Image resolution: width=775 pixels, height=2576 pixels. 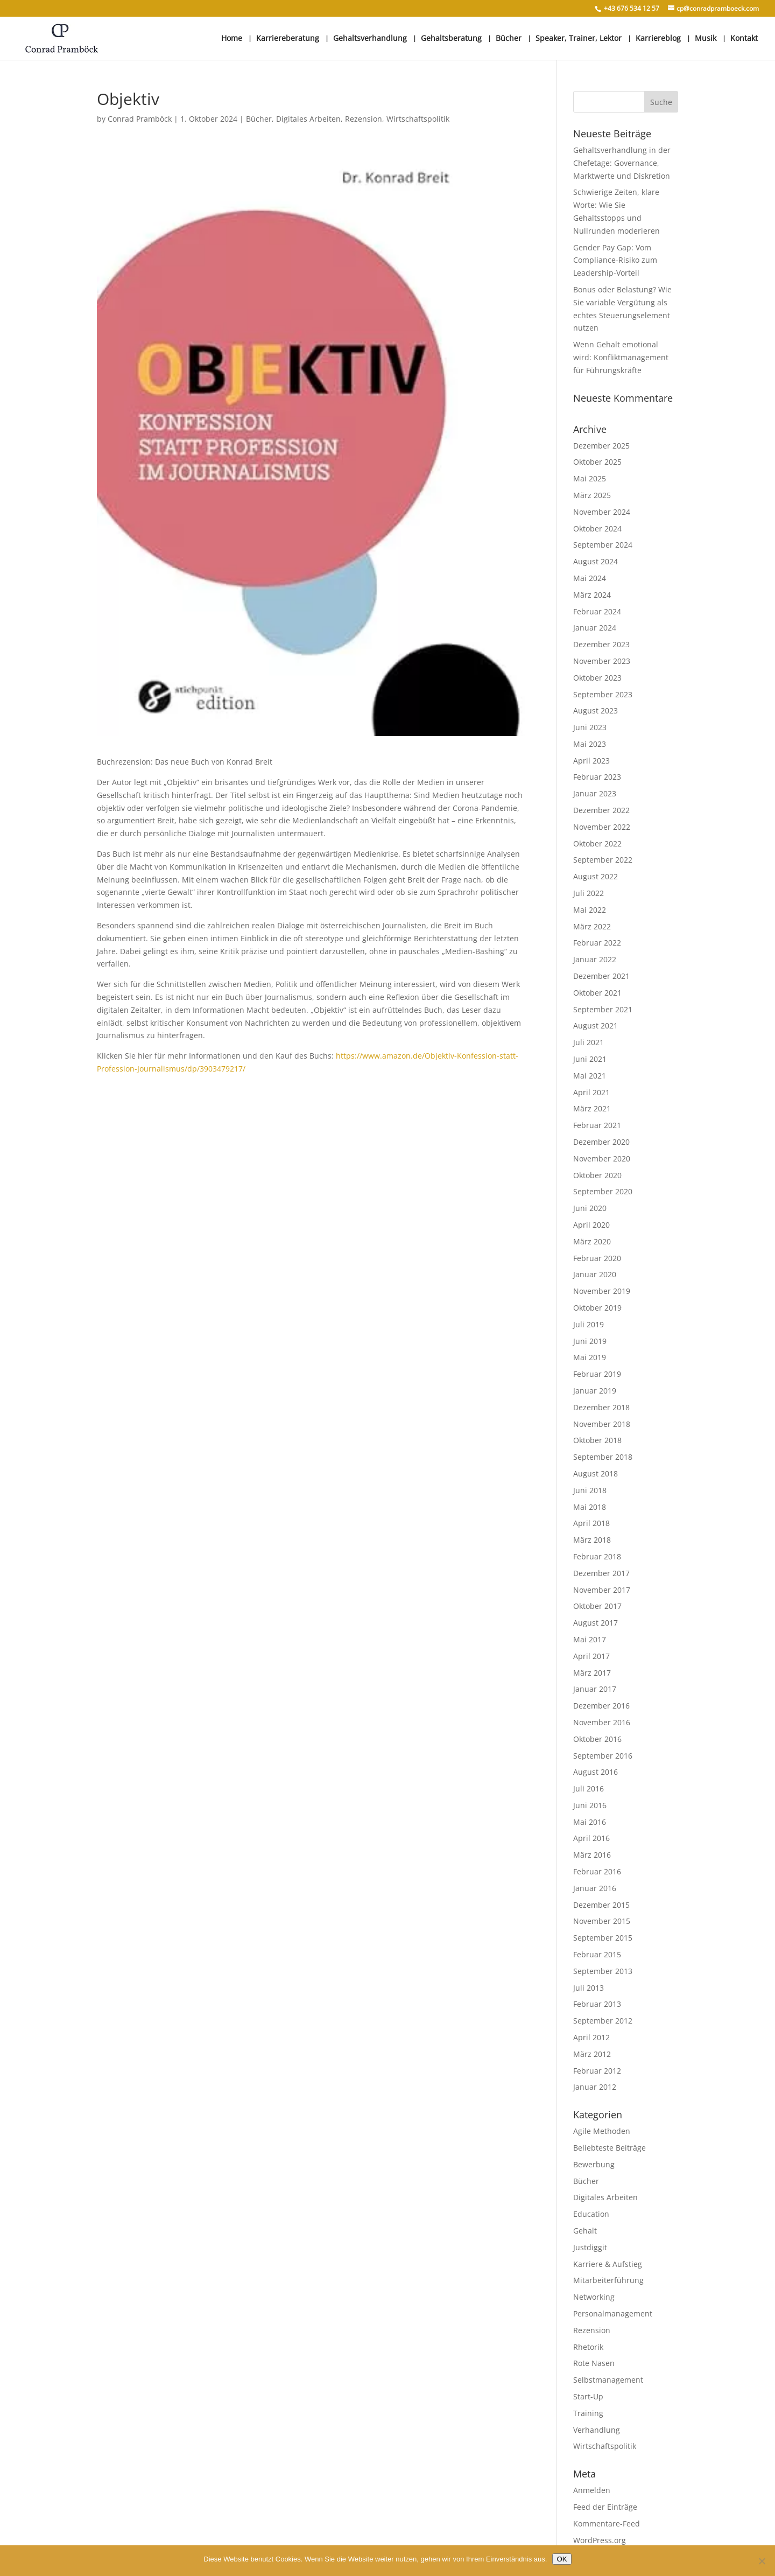 I want to click on Feed der Einträge, so click(x=605, y=2507).